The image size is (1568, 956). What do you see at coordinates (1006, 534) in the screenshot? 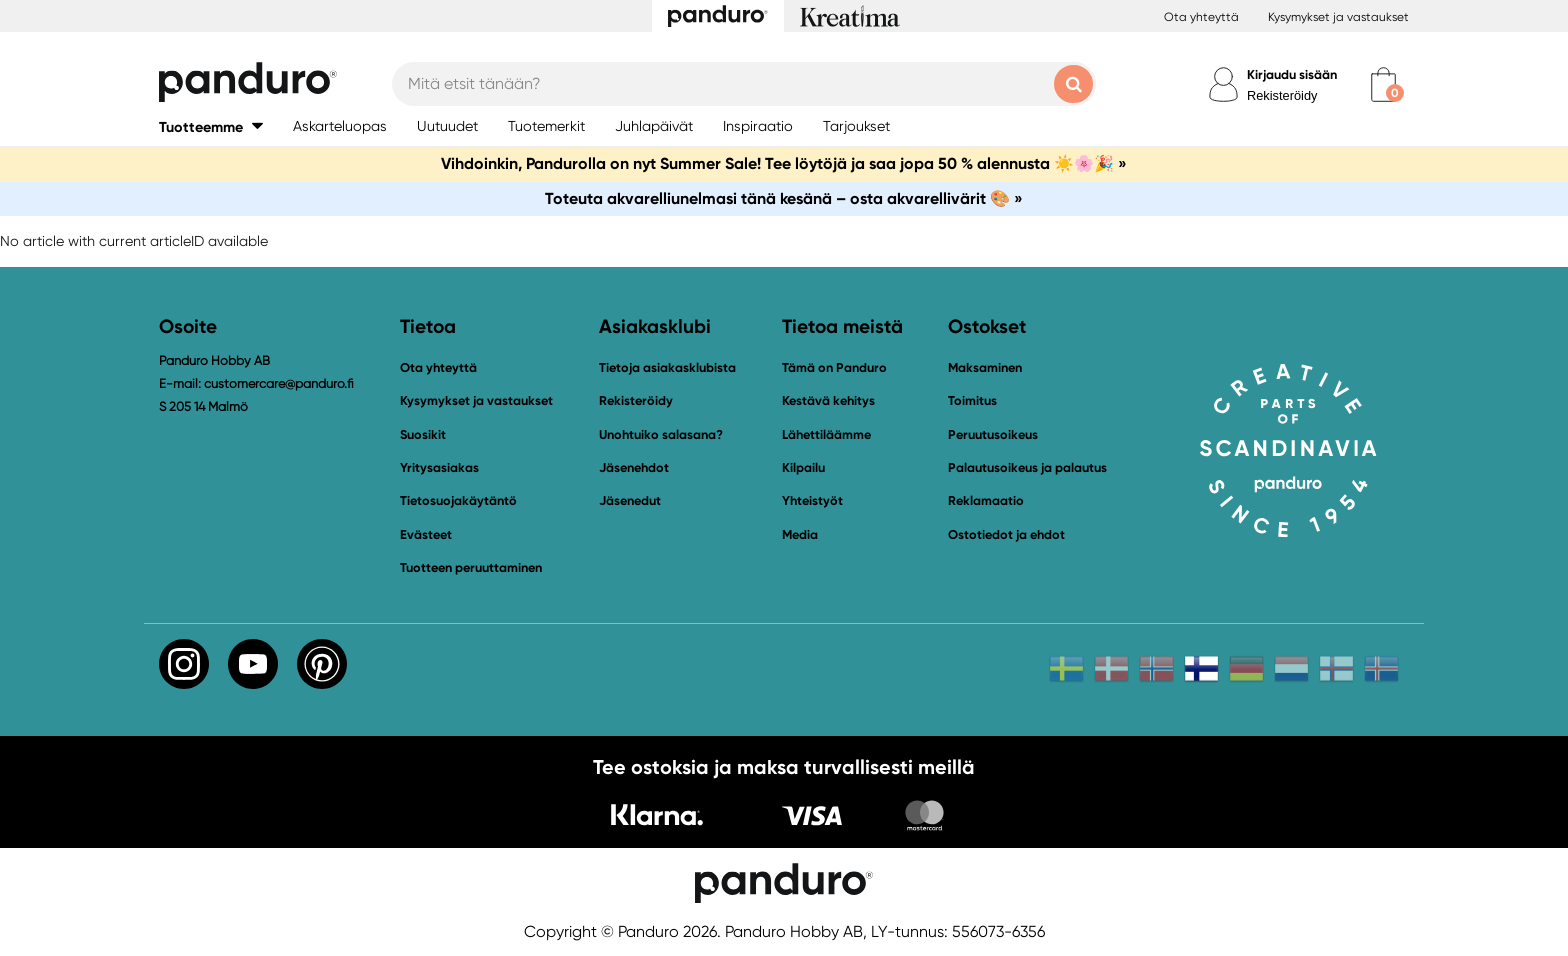
I see `Ostotiedot ja ehdot` at bounding box center [1006, 534].